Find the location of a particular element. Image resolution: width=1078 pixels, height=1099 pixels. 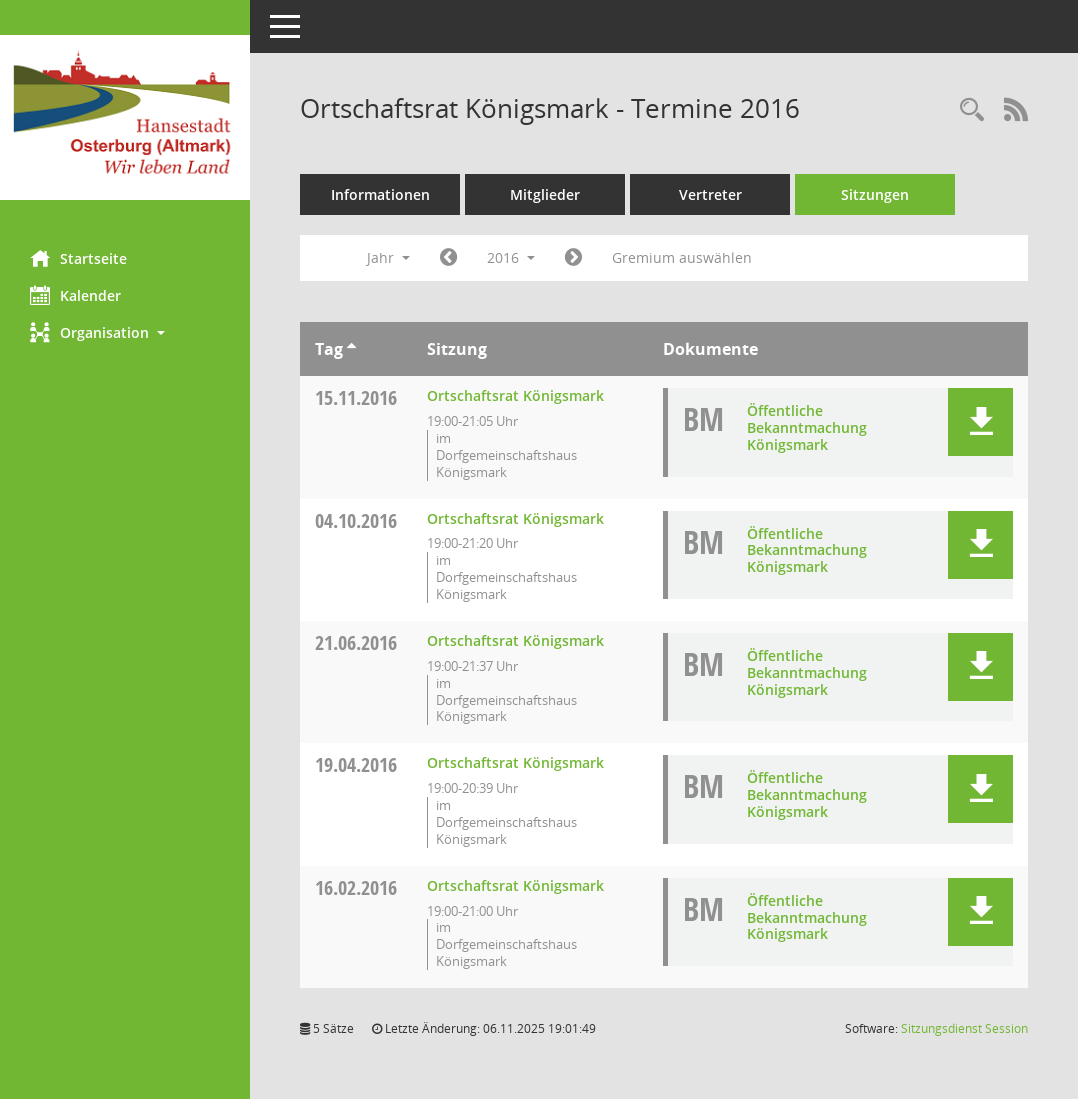

Kalender [Diese Seite enthält eine kalendarische Übersicht der Sitzungstermine für einen Monat.] is located at coordinates (75, 295).